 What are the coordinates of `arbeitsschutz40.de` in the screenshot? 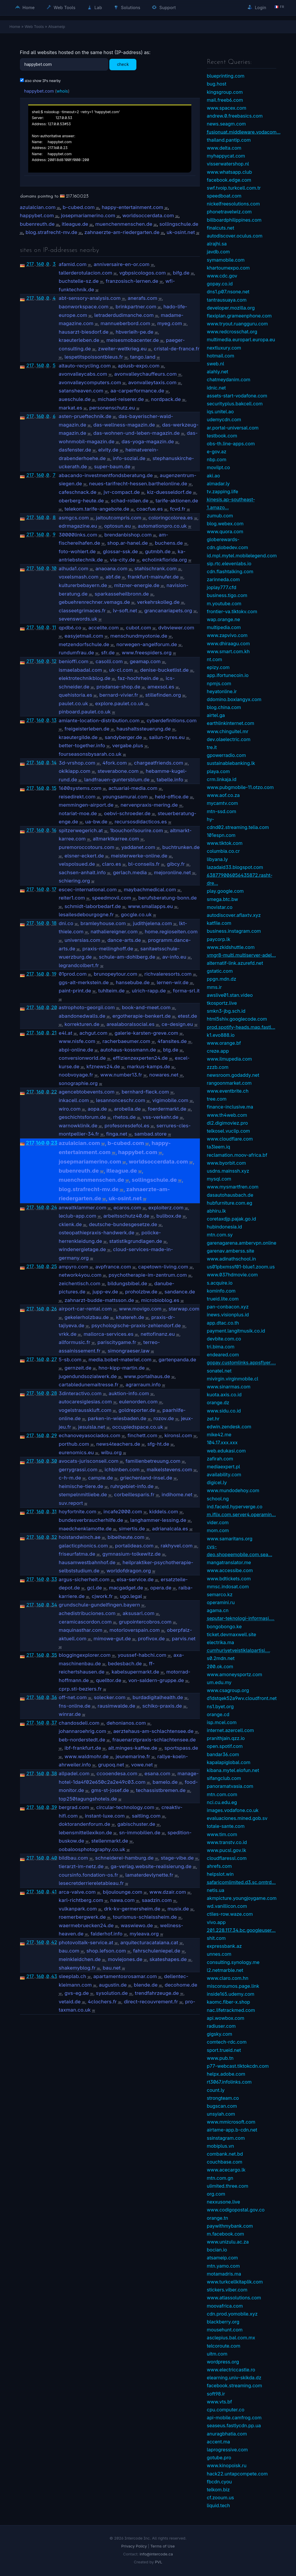 It's located at (126, 1216).